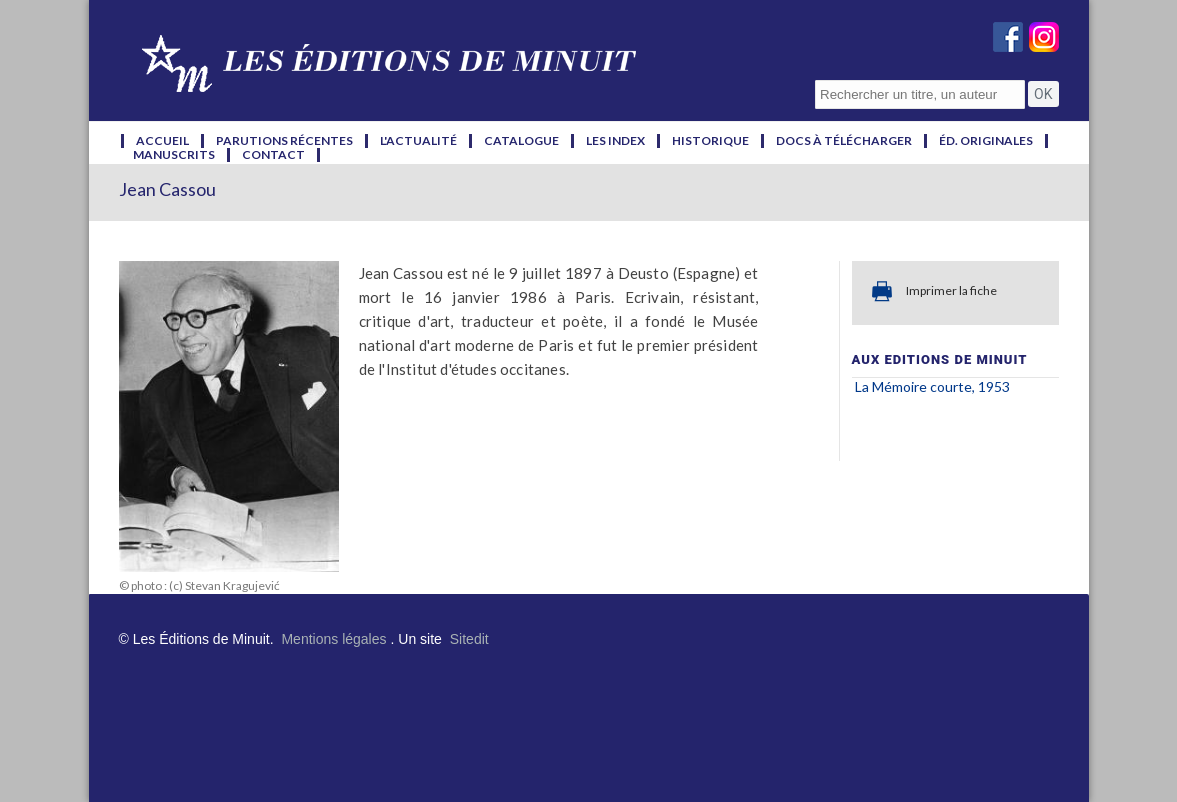 The width and height of the screenshot is (1177, 802). What do you see at coordinates (284, 141) in the screenshot?
I see `parutions récentes` at bounding box center [284, 141].